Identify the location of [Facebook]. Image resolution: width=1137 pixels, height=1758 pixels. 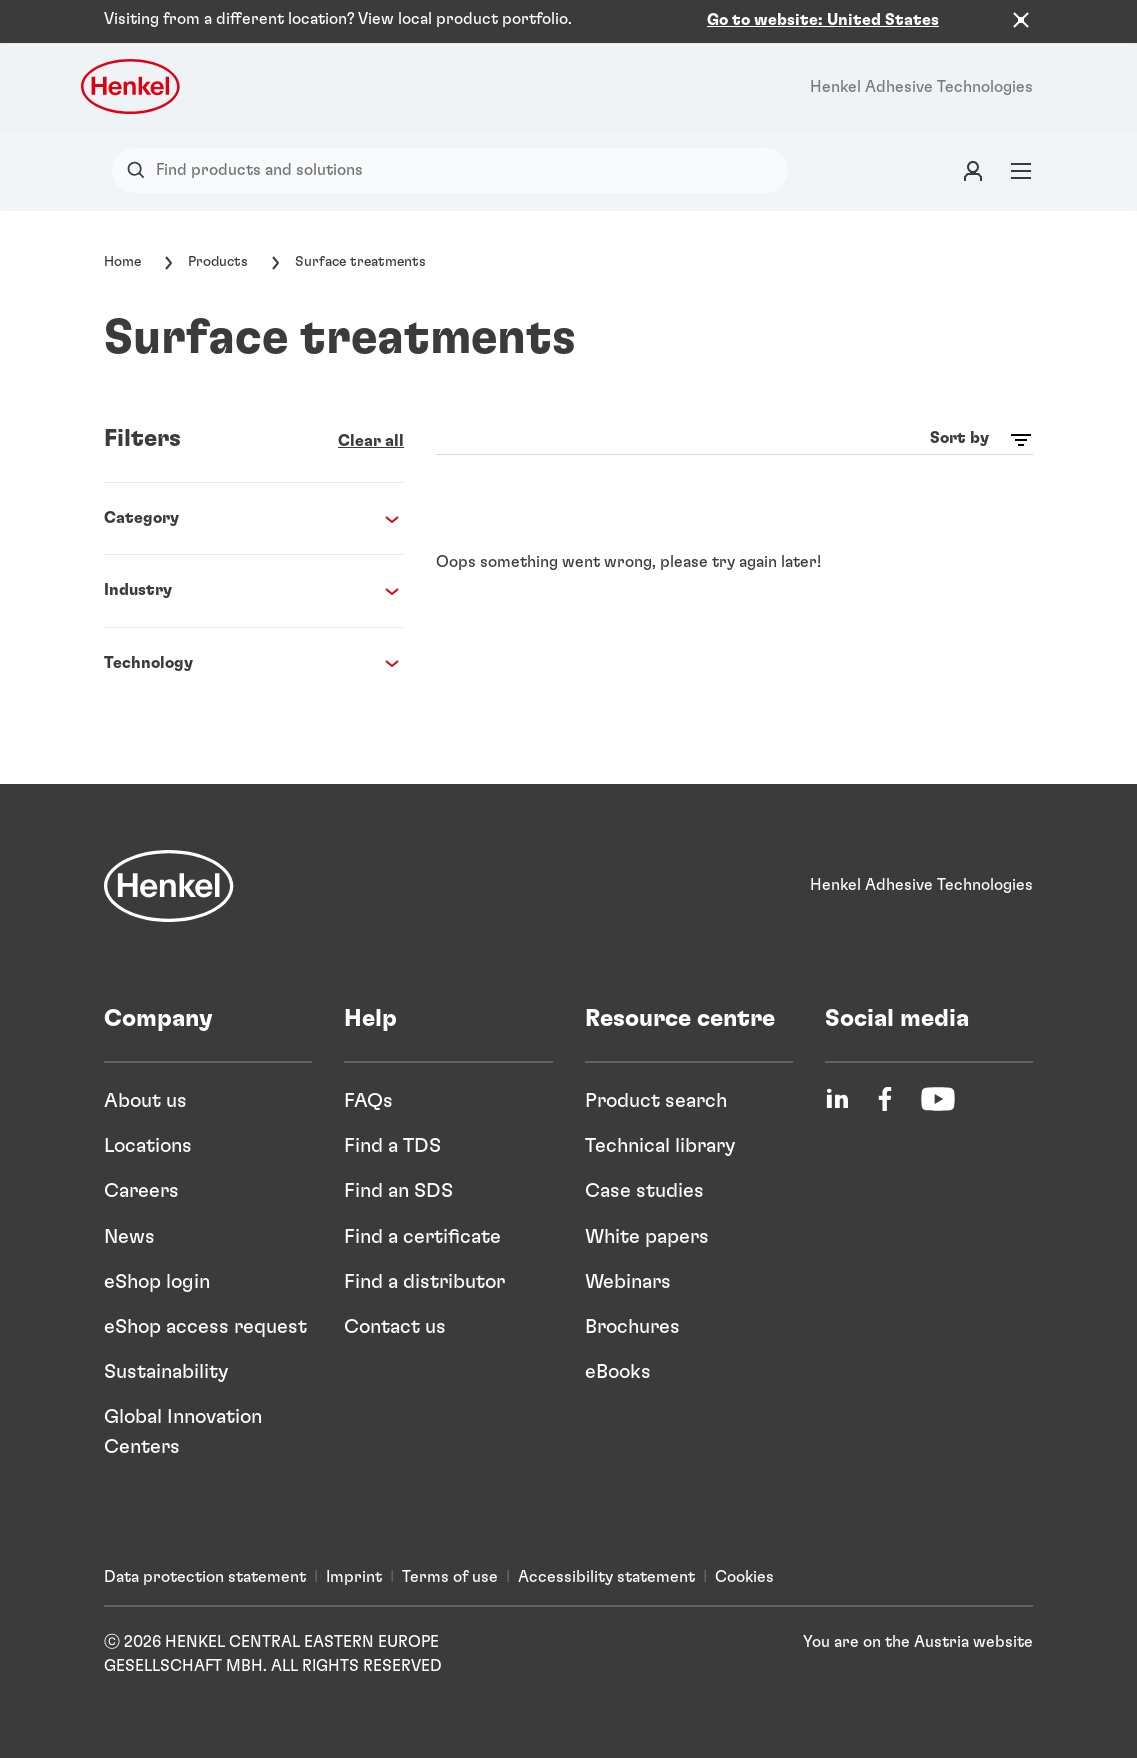
(885, 1099).